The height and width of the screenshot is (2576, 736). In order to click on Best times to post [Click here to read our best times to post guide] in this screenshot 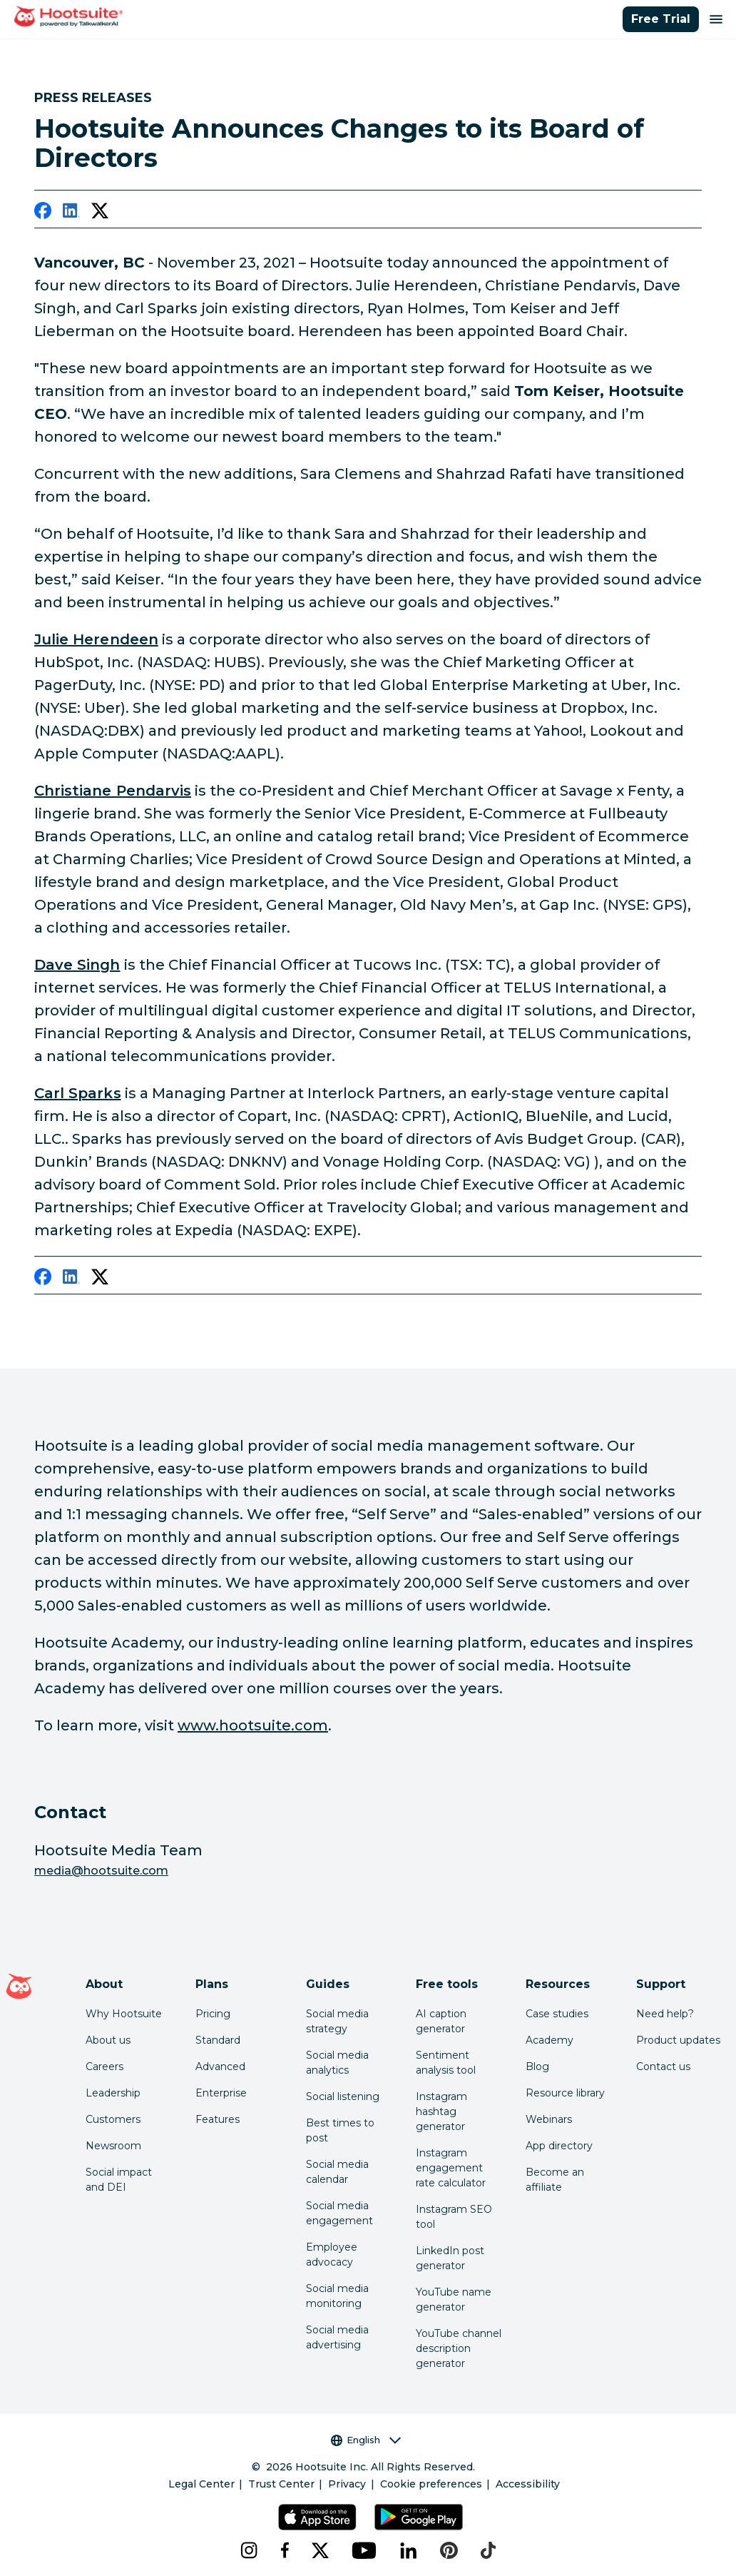, I will do `click(340, 2130)`.